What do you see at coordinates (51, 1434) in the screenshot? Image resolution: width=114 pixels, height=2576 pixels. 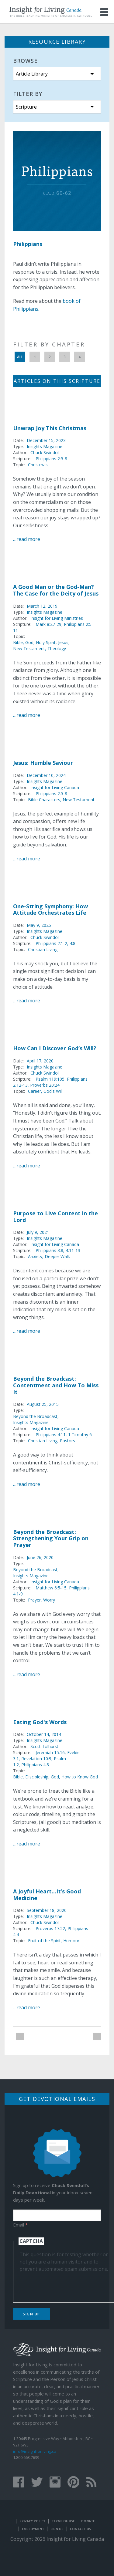 I see `Philippians 4:11` at bounding box center [51, 1434].